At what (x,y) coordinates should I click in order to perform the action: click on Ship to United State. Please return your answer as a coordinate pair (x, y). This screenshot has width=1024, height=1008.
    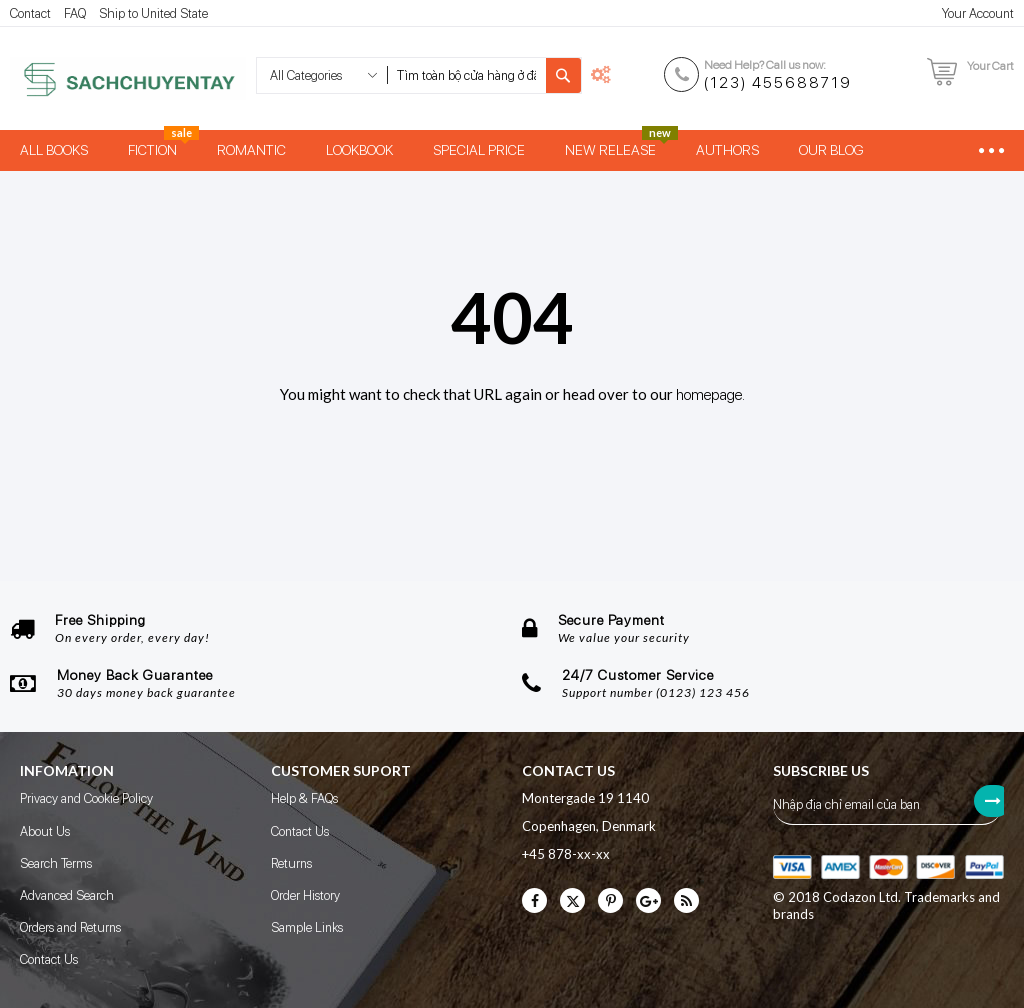
    Looking at the image, I should click on (153, 13).